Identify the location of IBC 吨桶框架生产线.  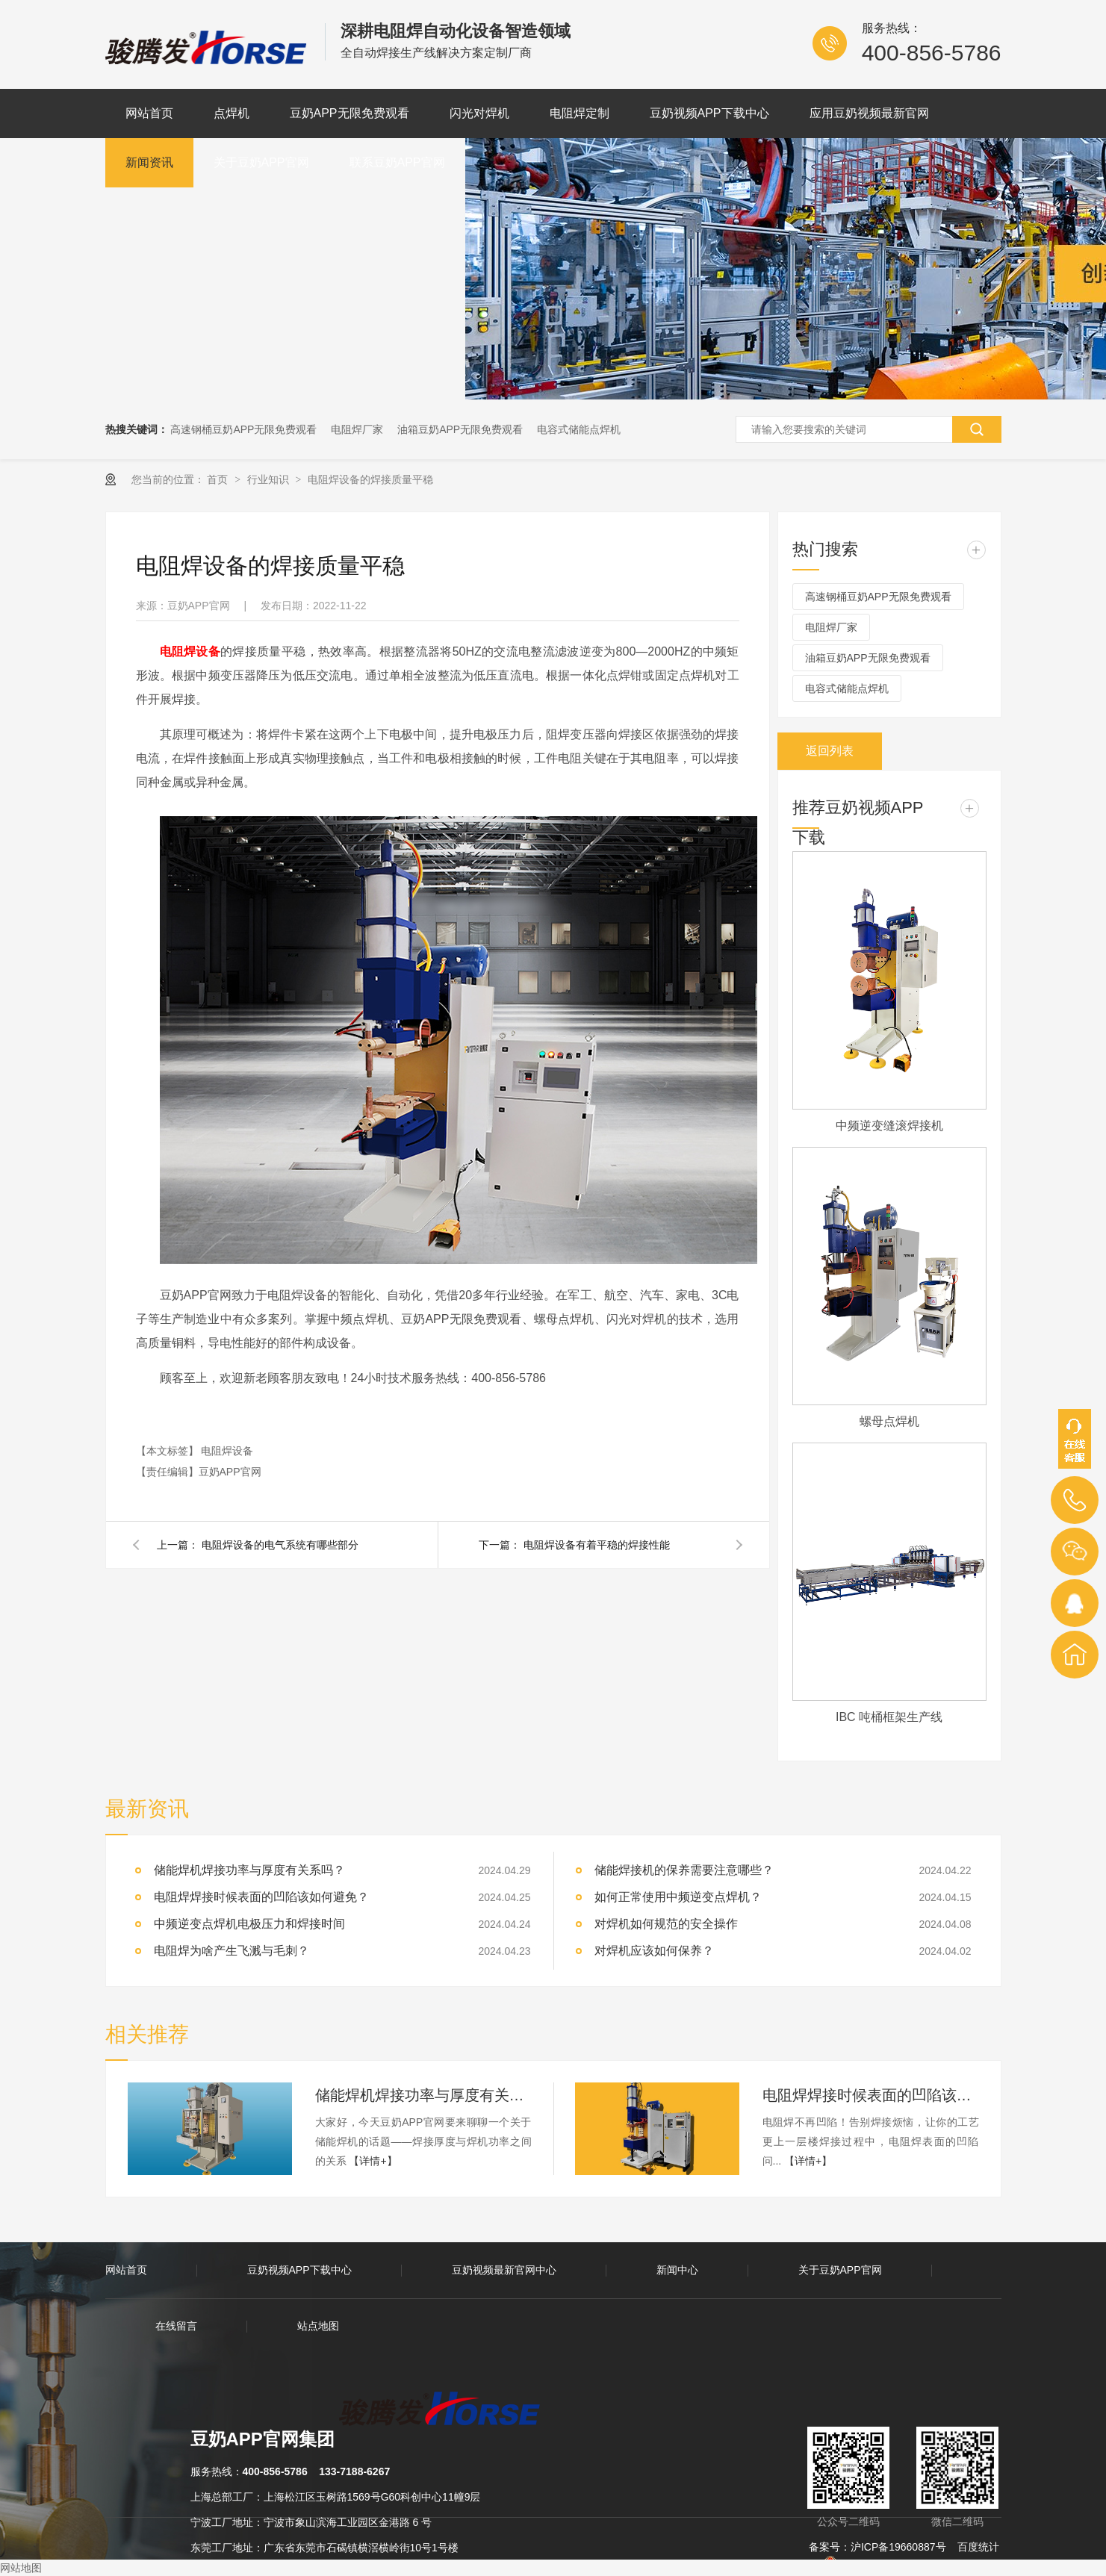
(889, 1717).